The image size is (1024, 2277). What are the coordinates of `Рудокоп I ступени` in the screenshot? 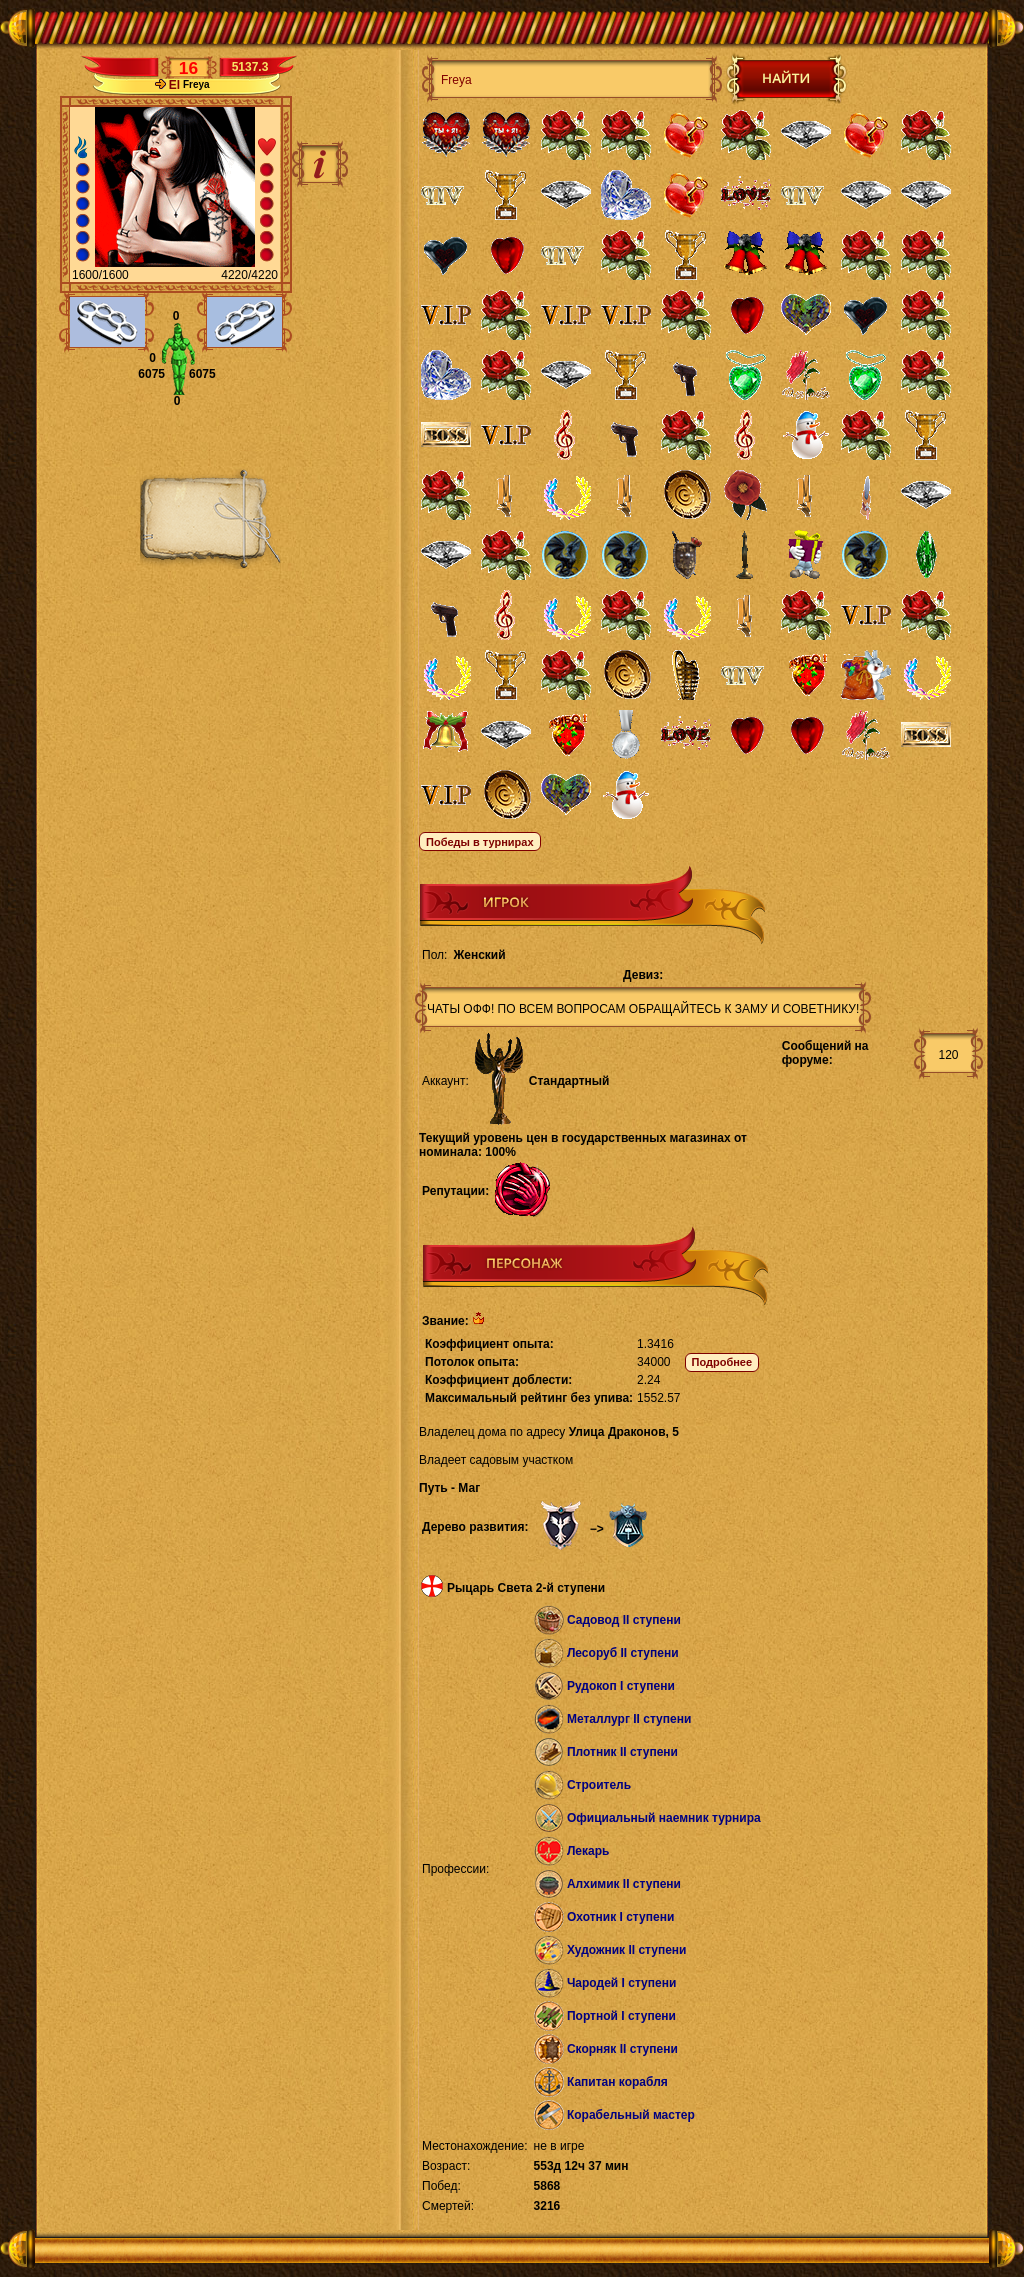 It's located at (621, 1686).